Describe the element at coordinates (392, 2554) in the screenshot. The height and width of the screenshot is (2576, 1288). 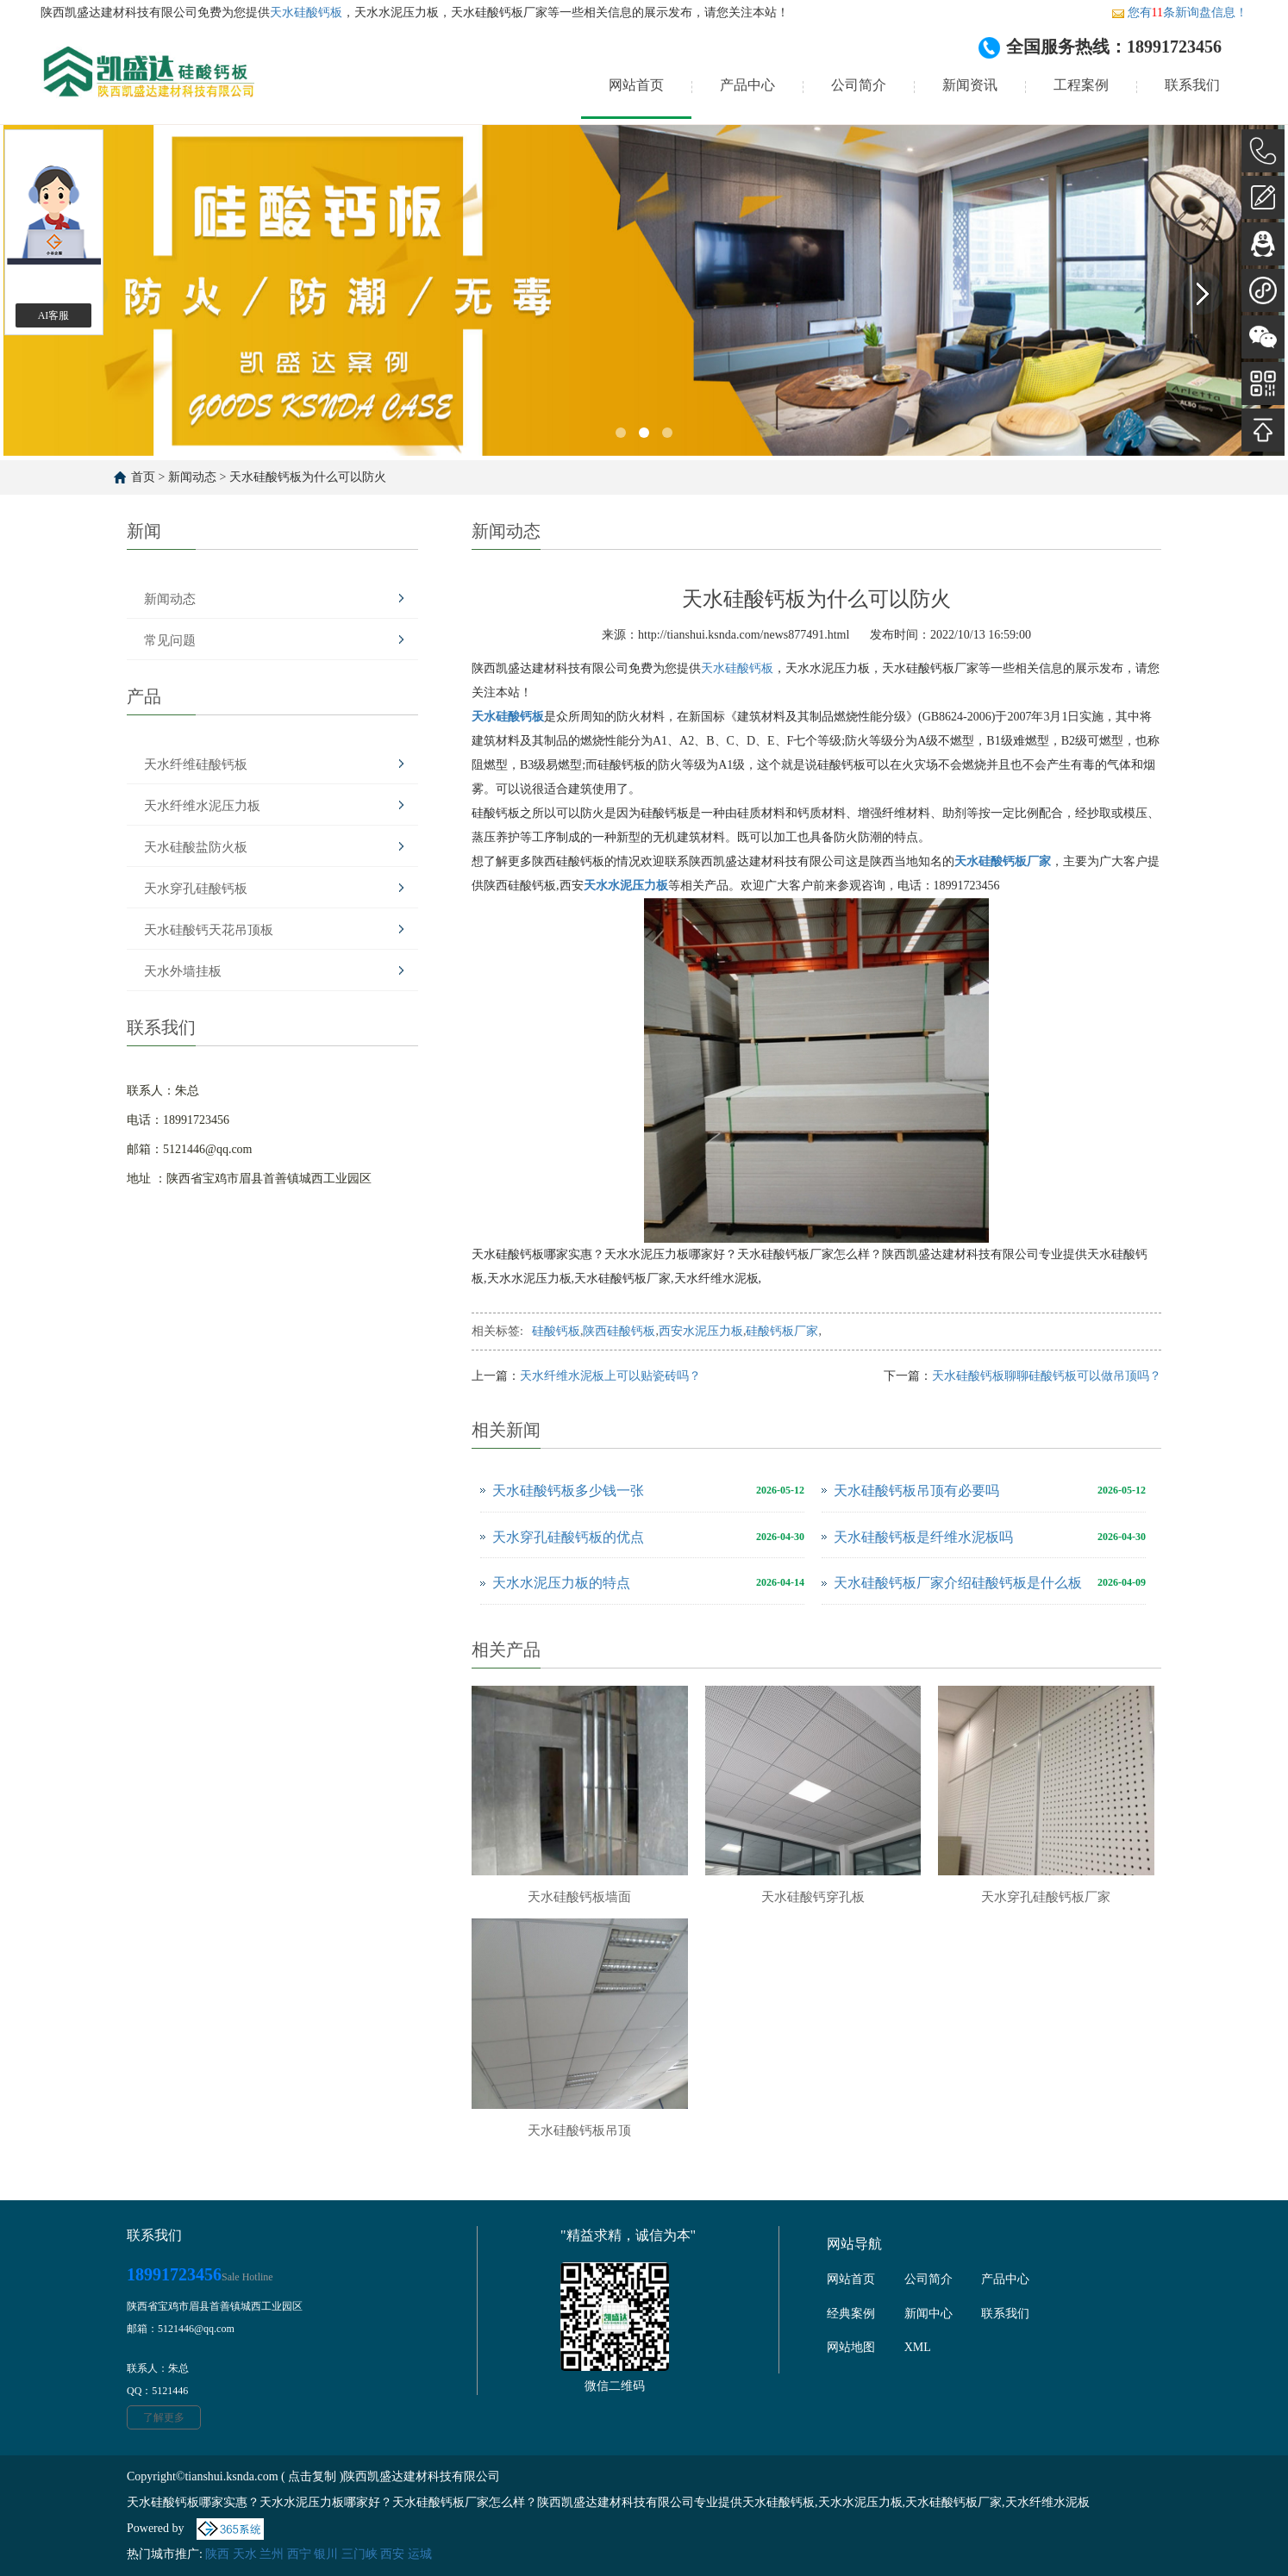
I see `西安` at that location.